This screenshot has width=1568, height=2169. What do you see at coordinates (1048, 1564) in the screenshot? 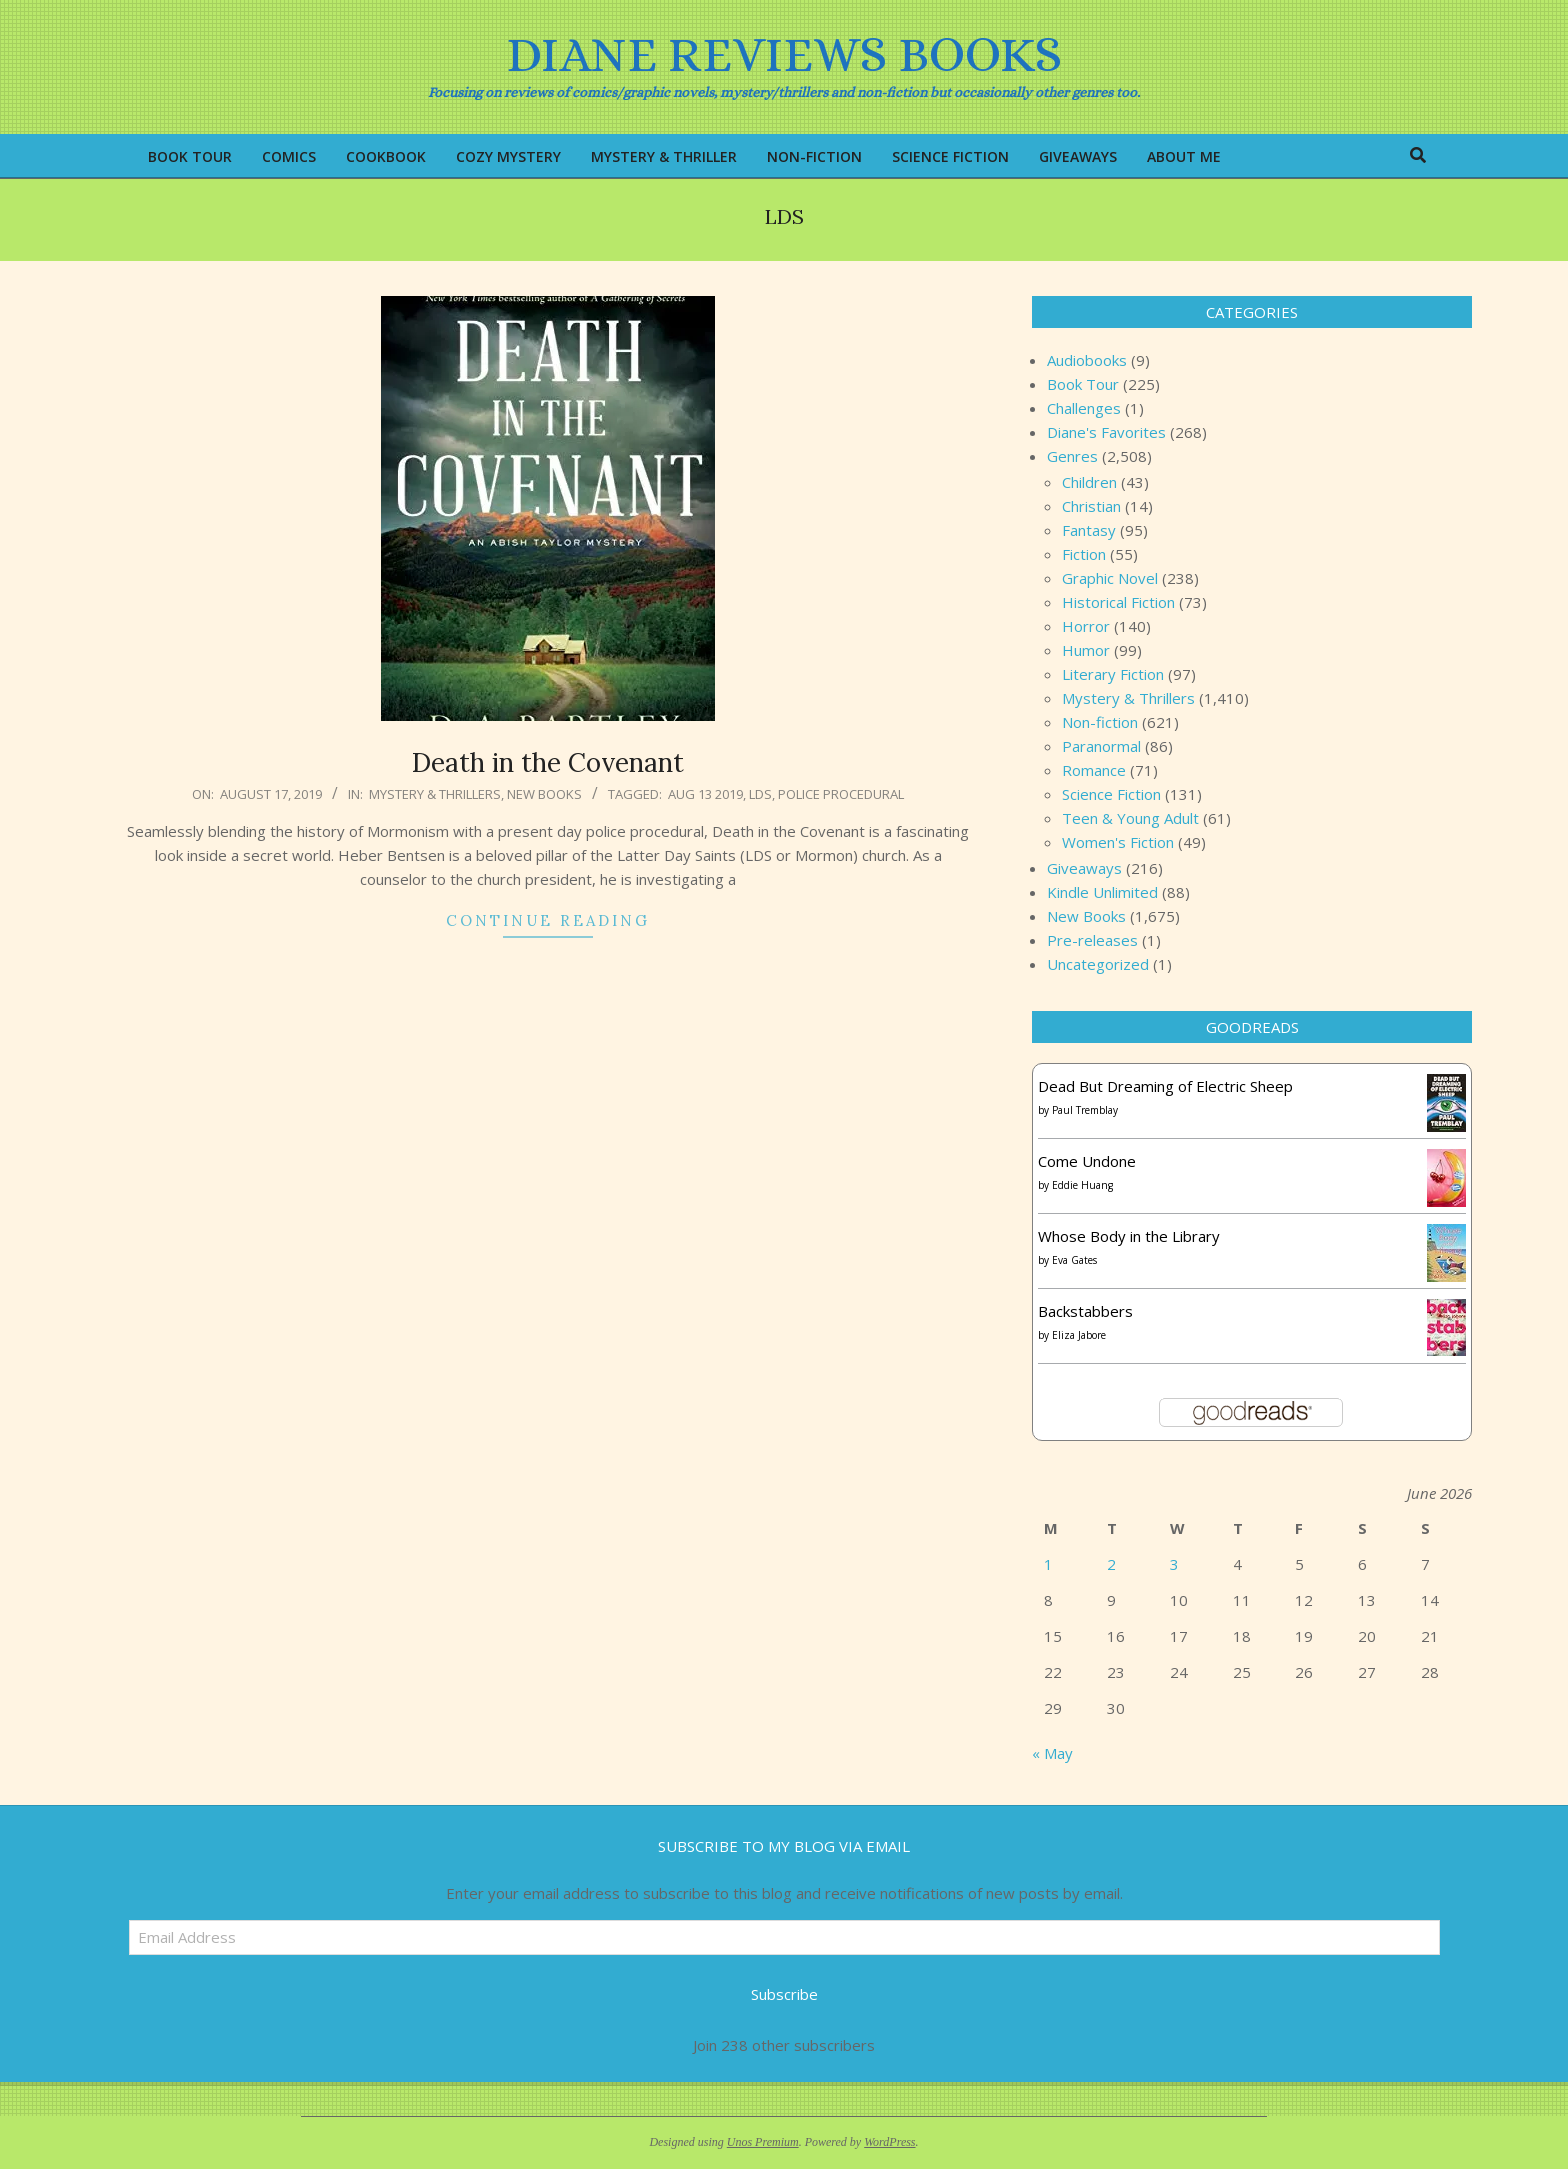
I see `1 [Posts published on June 1, 2026]` at bounding box center [1048, 1564].